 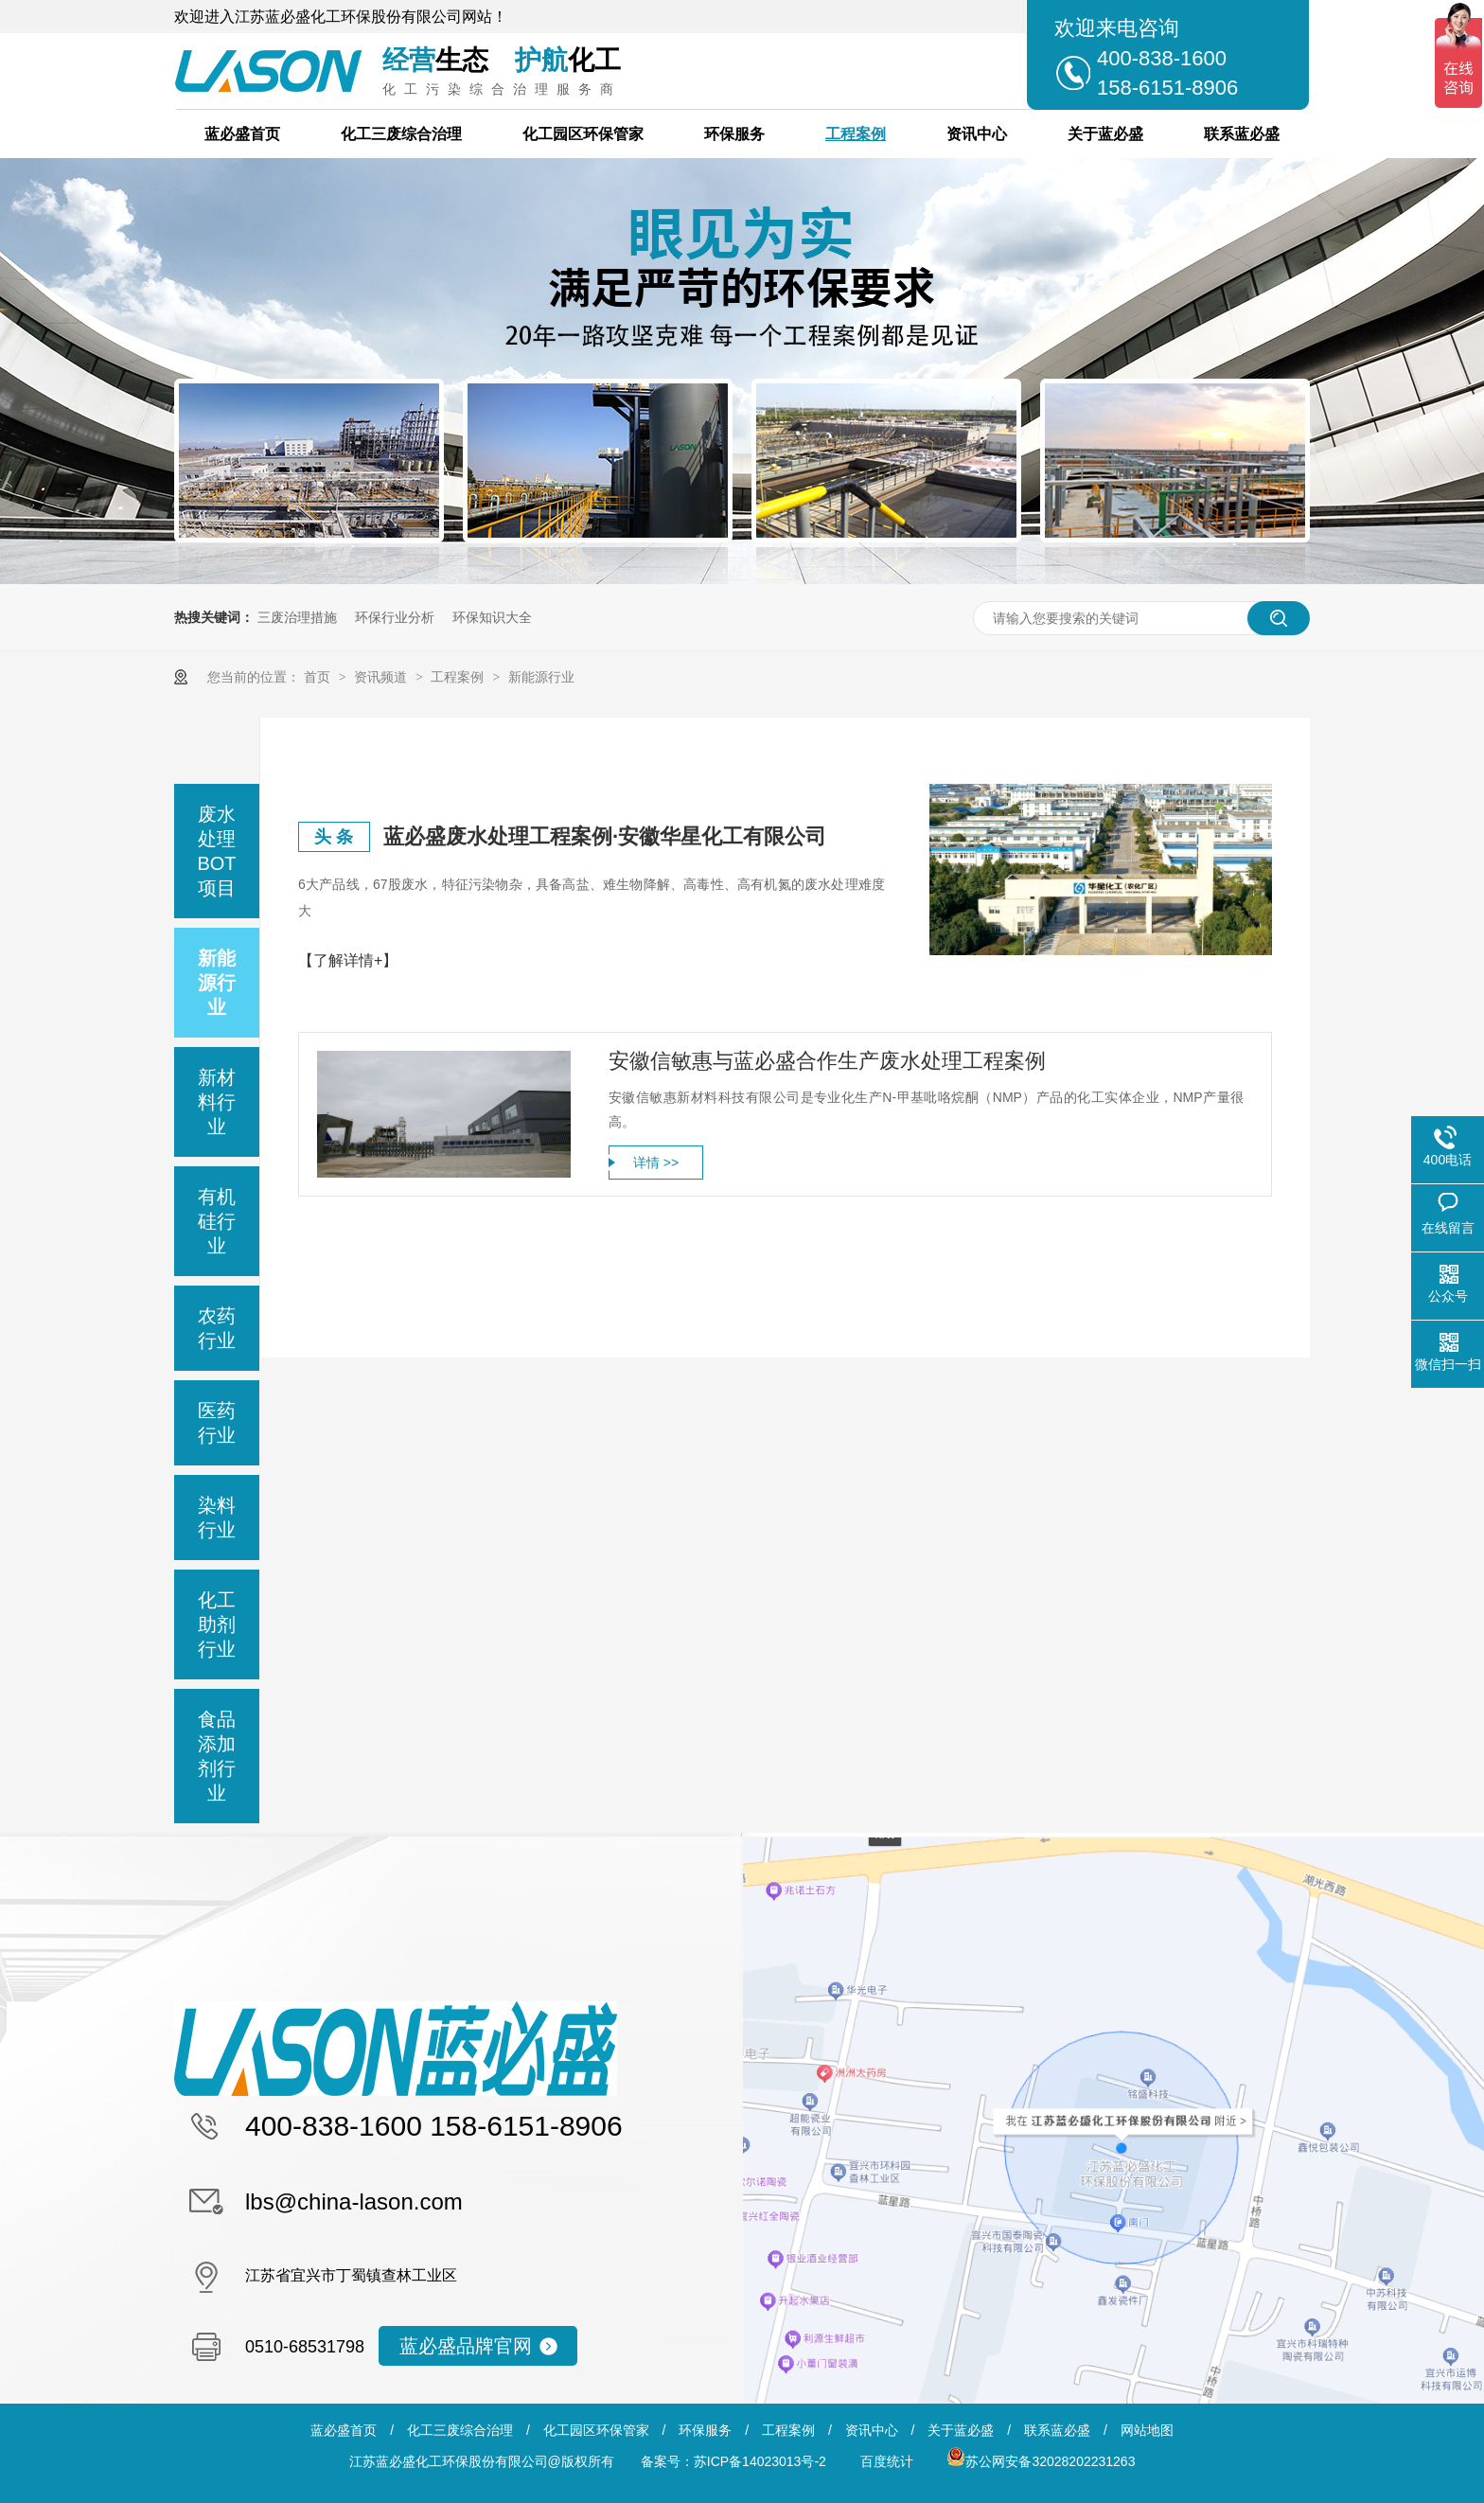 I want to click on 苏ICP备14023013号-2, so click(x=760, y=2461).